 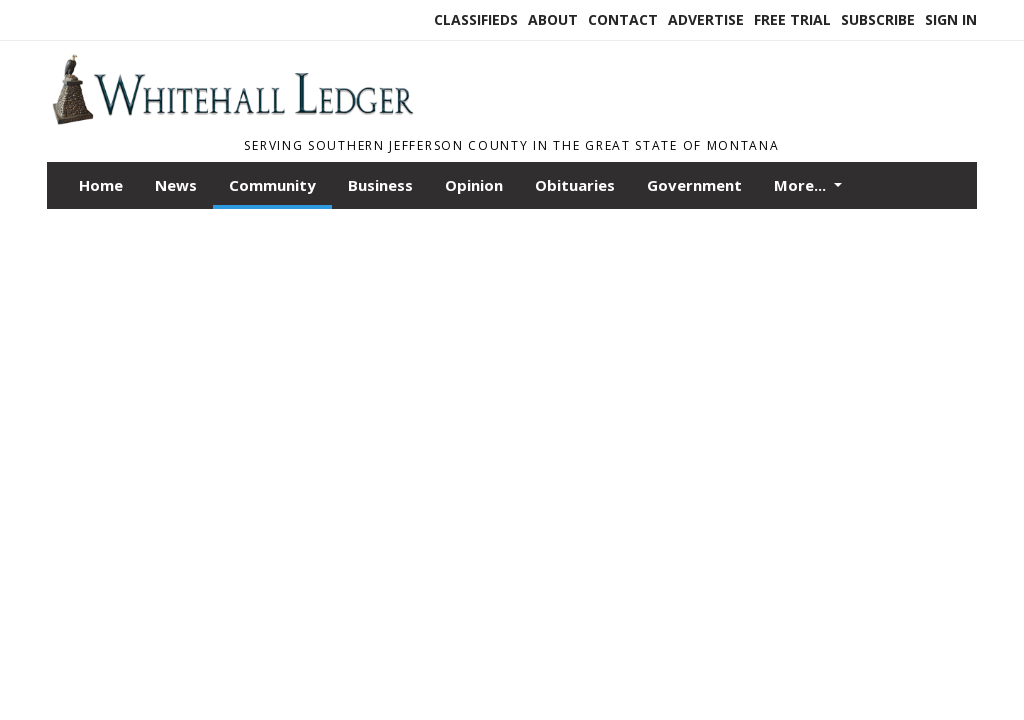 What do you see at coordinates (878, 19) in the screenshot?
I see `Subscribe` at bounding box center [878, 19].